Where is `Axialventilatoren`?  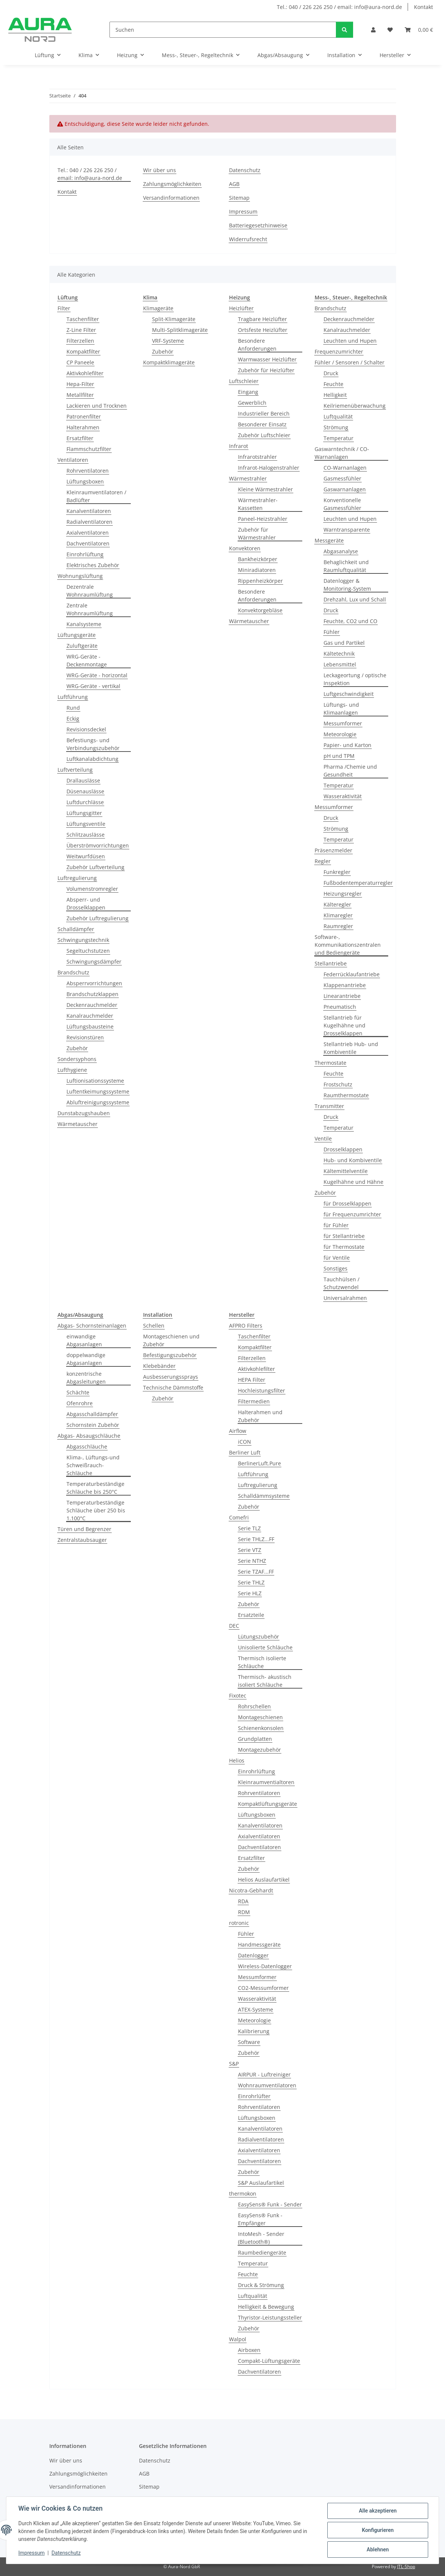 Axialventilatoren is located at coordinates (88, 532).